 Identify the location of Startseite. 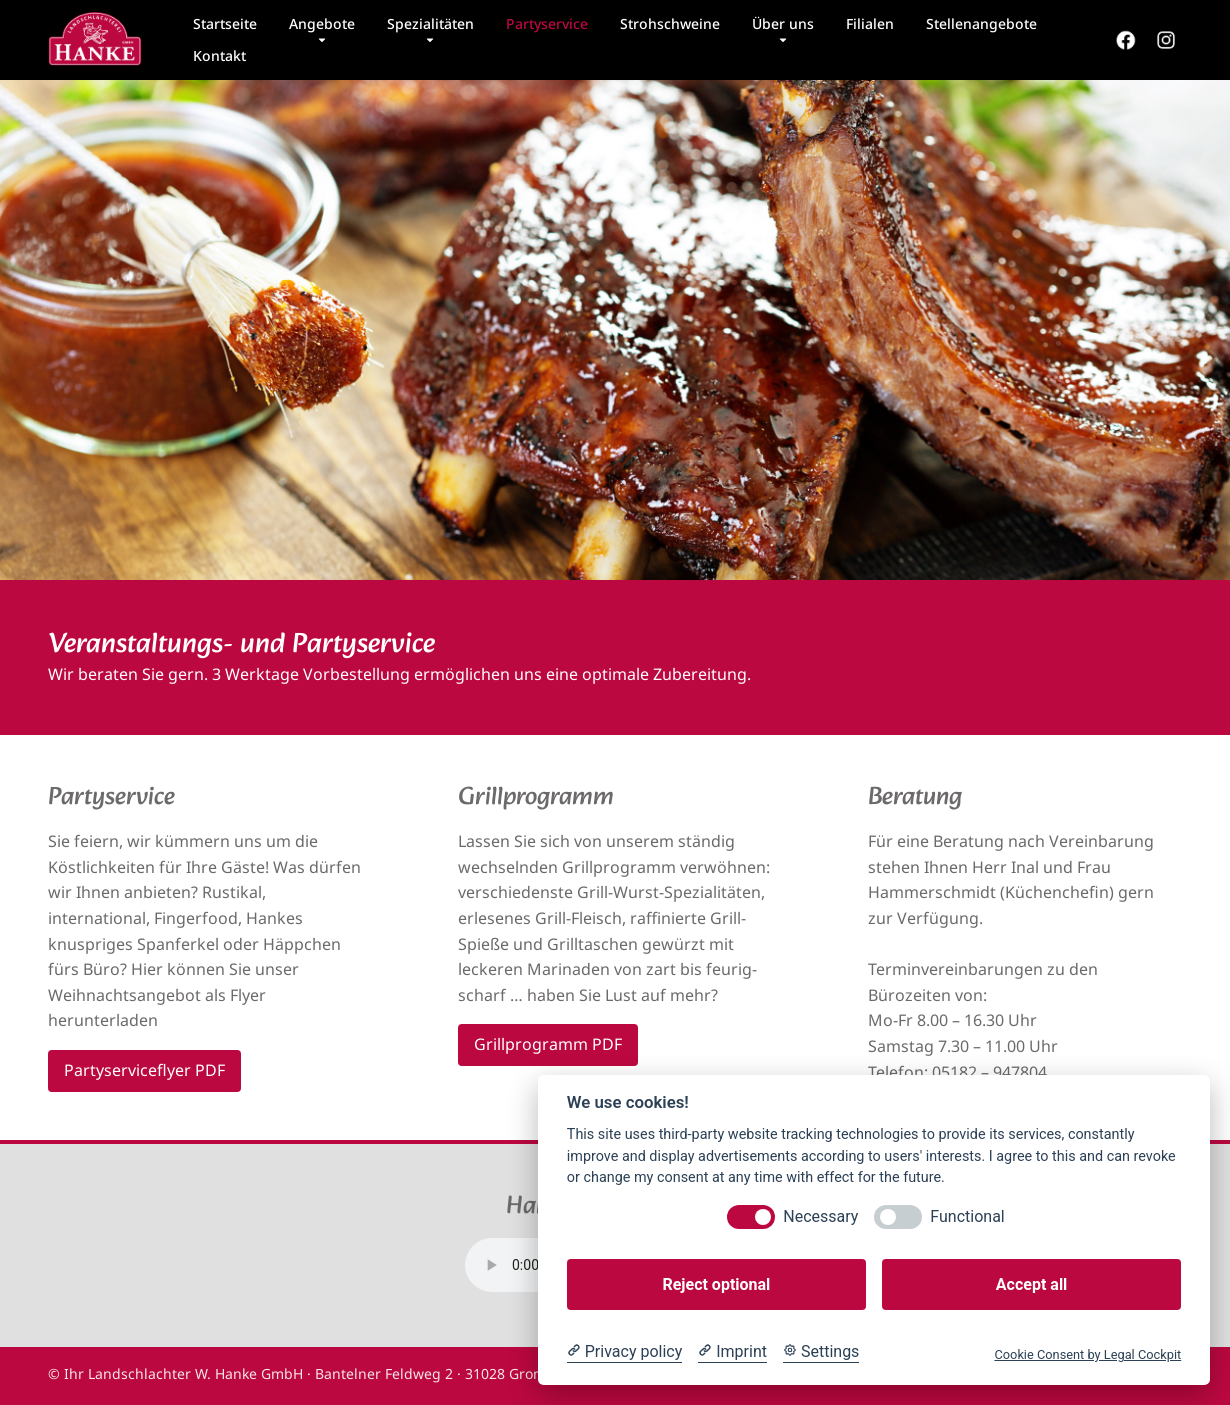
(225, 23).